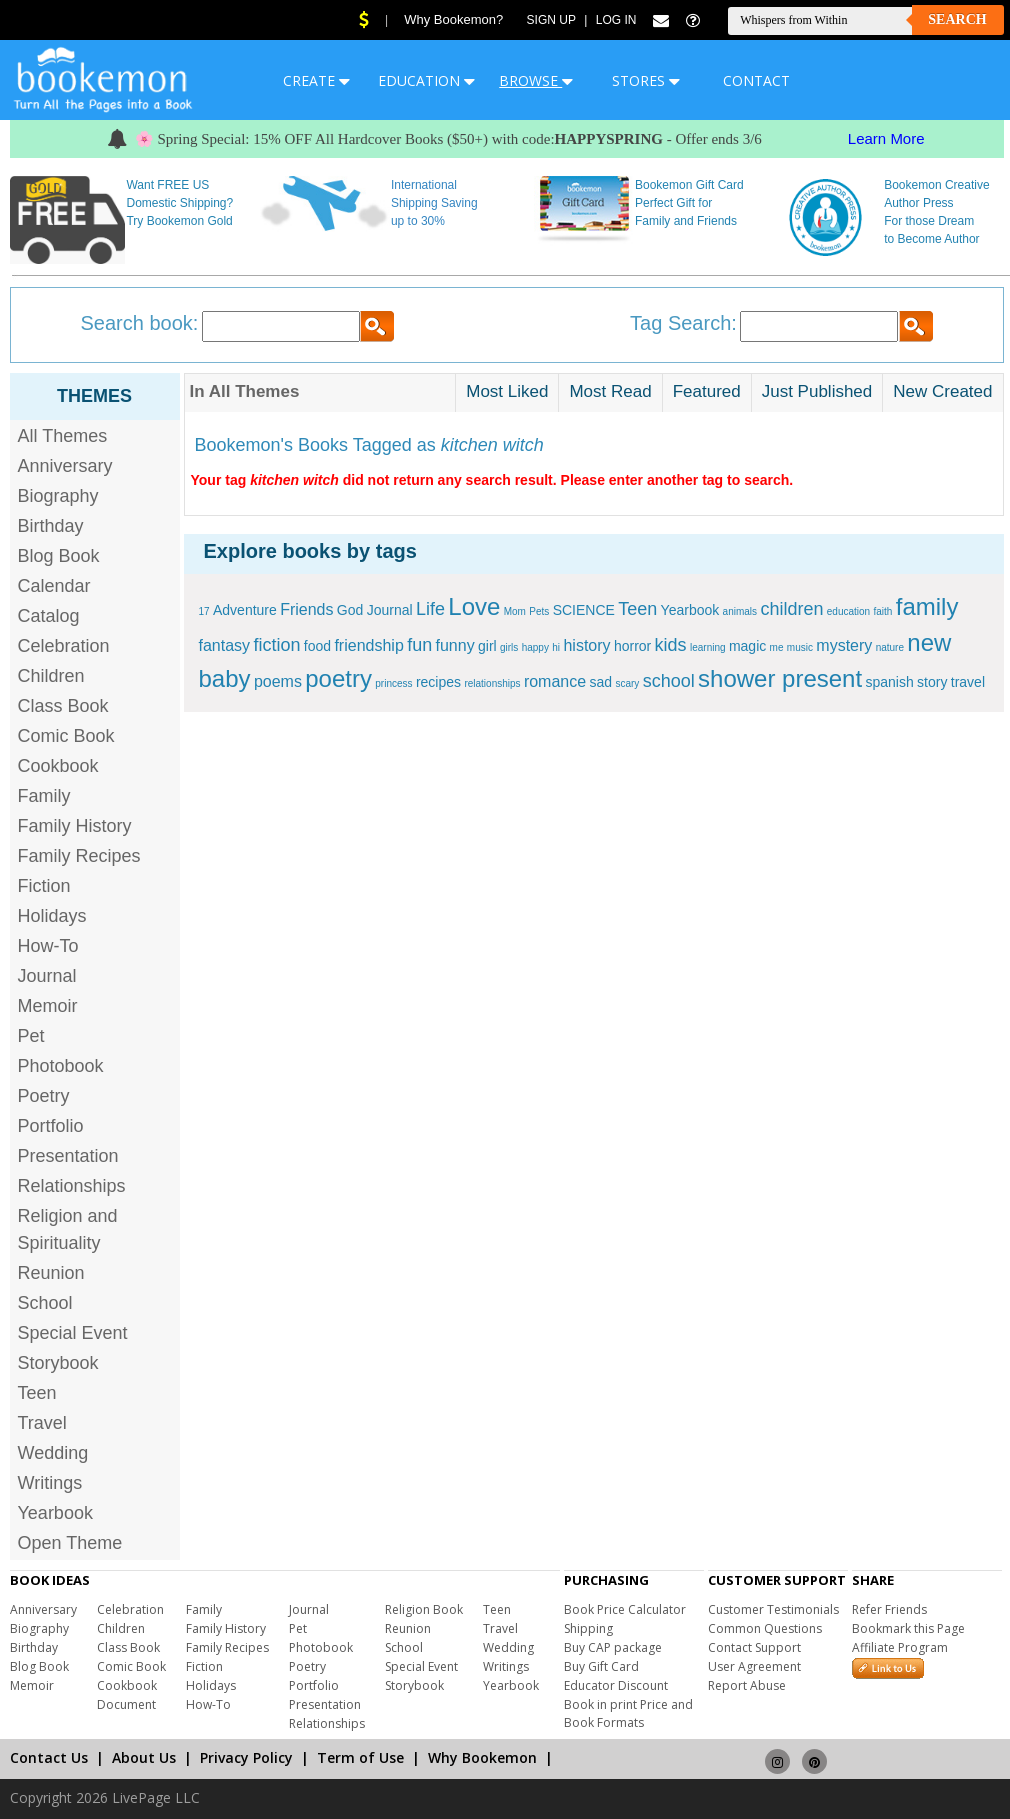 The image size is (1010, 1819). I want to click on girl, so click(487, 646).